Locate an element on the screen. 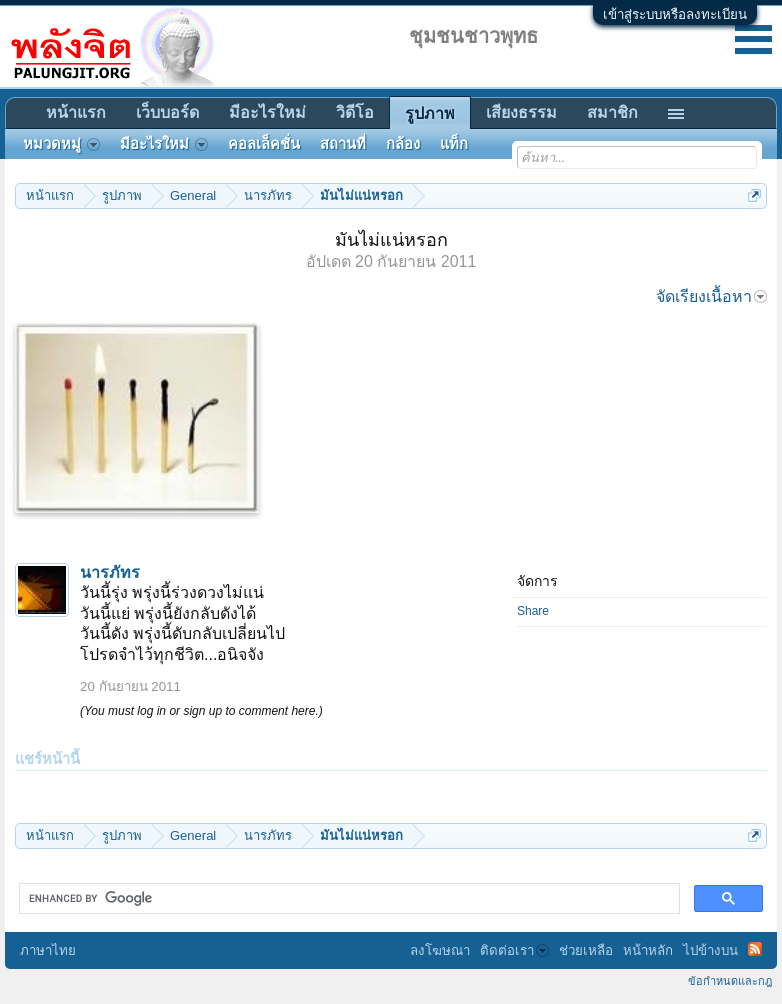  ไปข้างบน is located at coordinates (710, 950).